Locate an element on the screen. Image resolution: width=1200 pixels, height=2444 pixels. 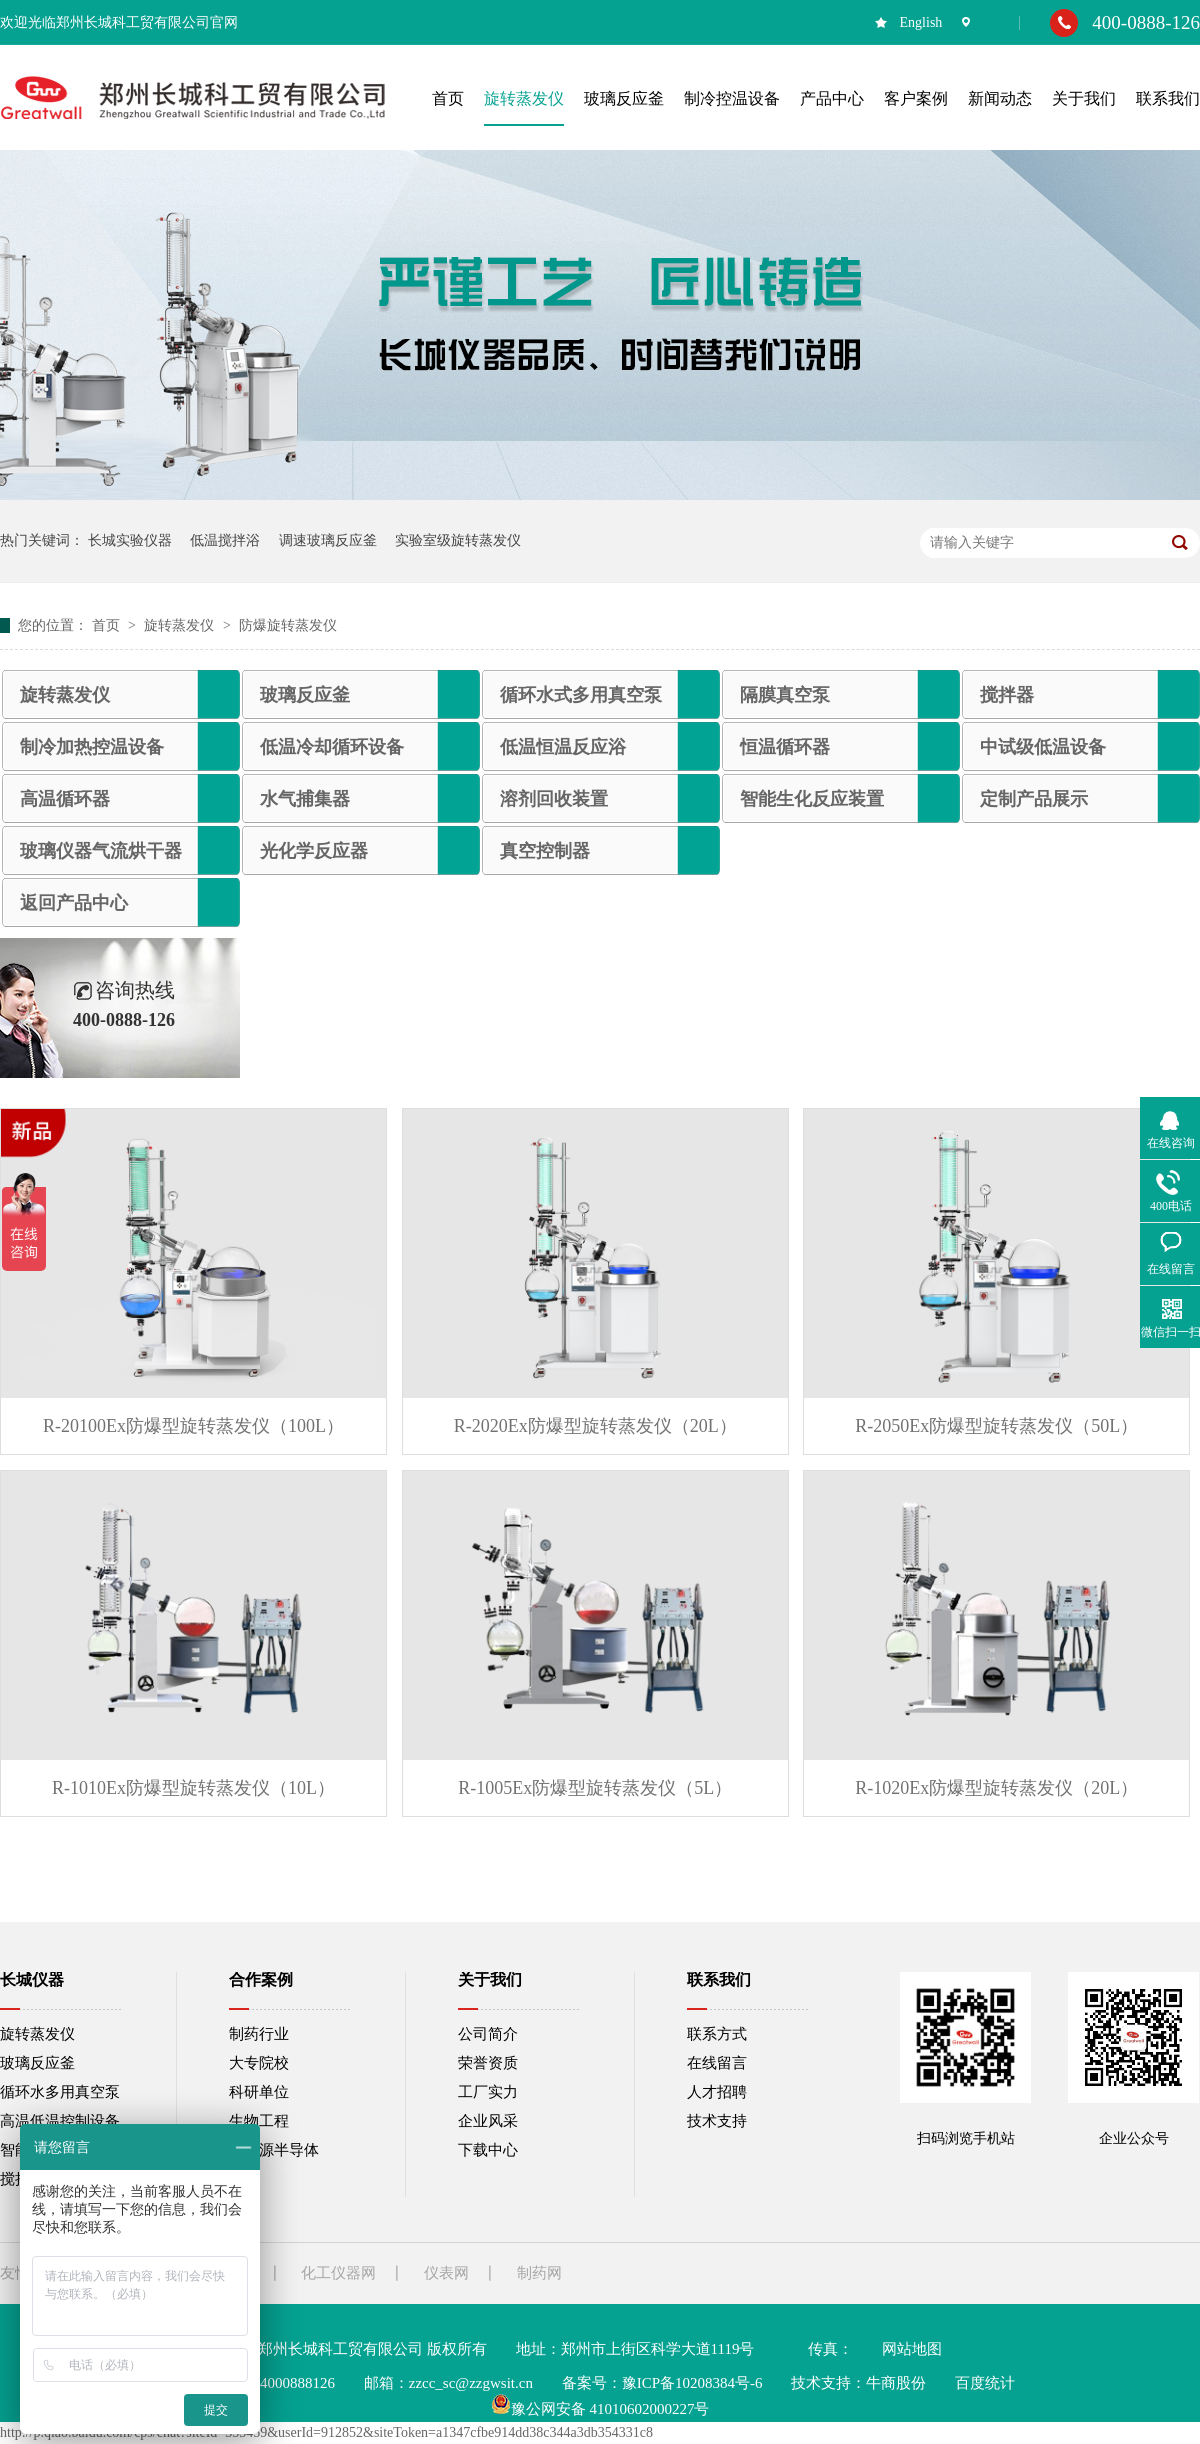
玻璃仪器气流烘干器 is located at coordinates (101, 851).